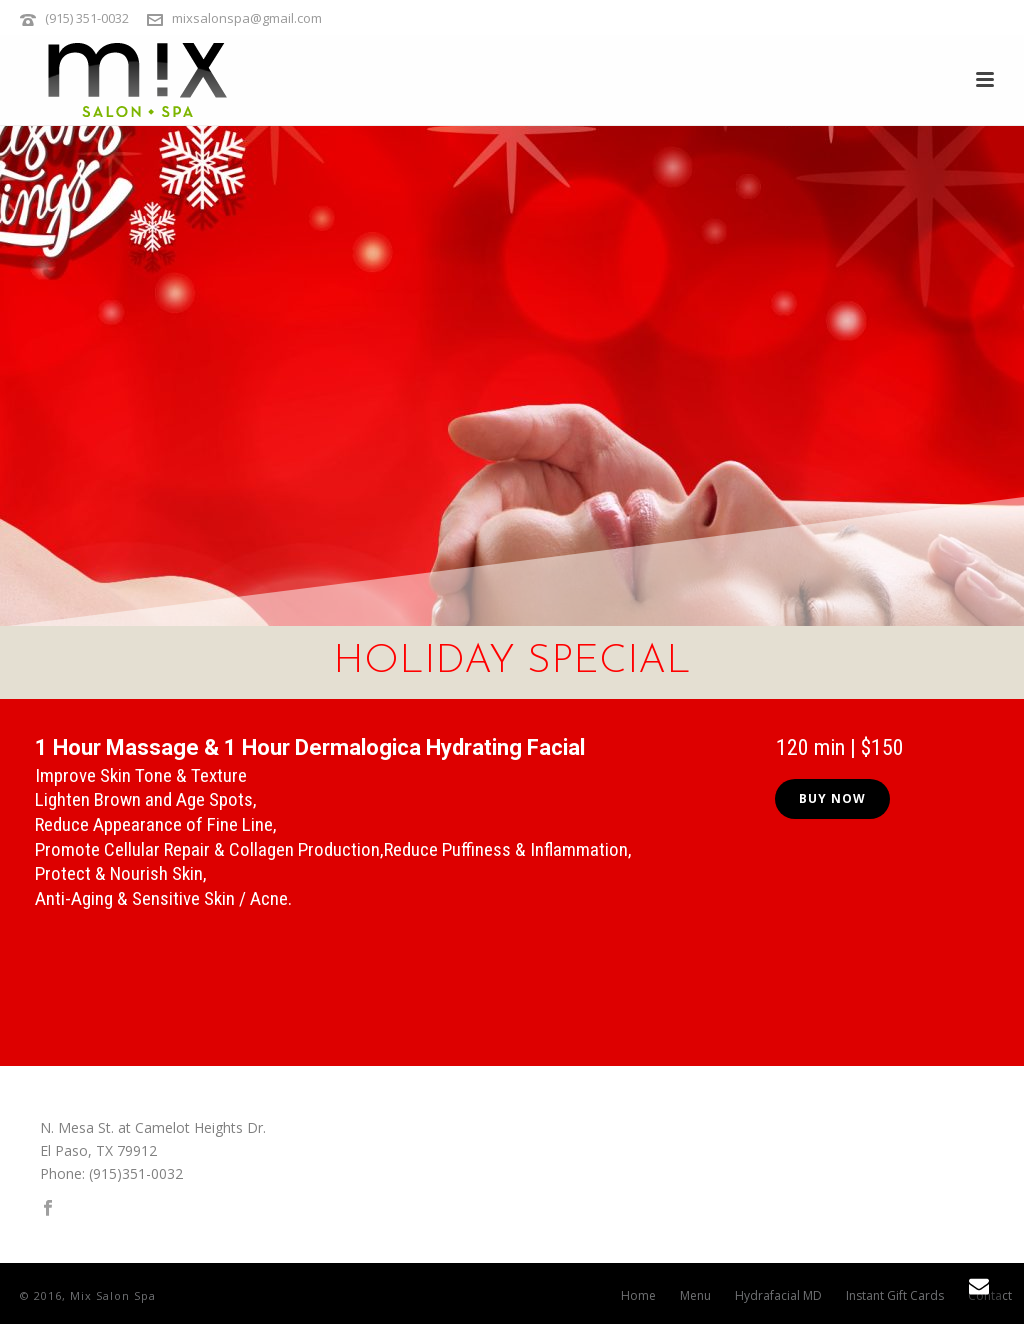  I want to click on Instant Gift Cards, so click(895, 1296).